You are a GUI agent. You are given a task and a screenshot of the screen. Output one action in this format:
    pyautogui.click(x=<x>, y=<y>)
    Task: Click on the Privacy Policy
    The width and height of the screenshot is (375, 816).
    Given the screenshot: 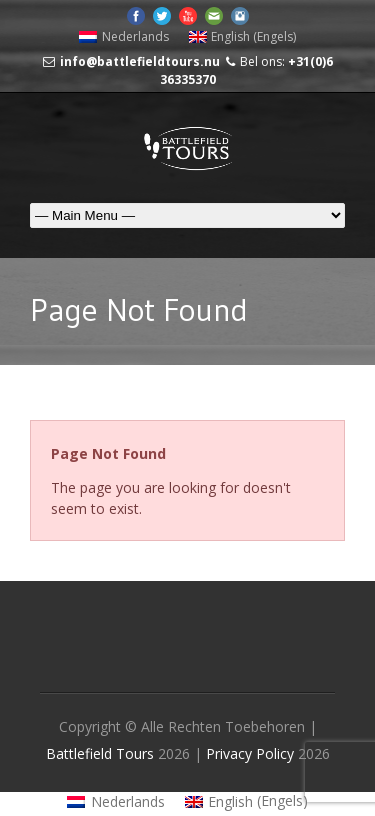 What is the action you would take?
    pyautogui.click(x=252, y=753)
    